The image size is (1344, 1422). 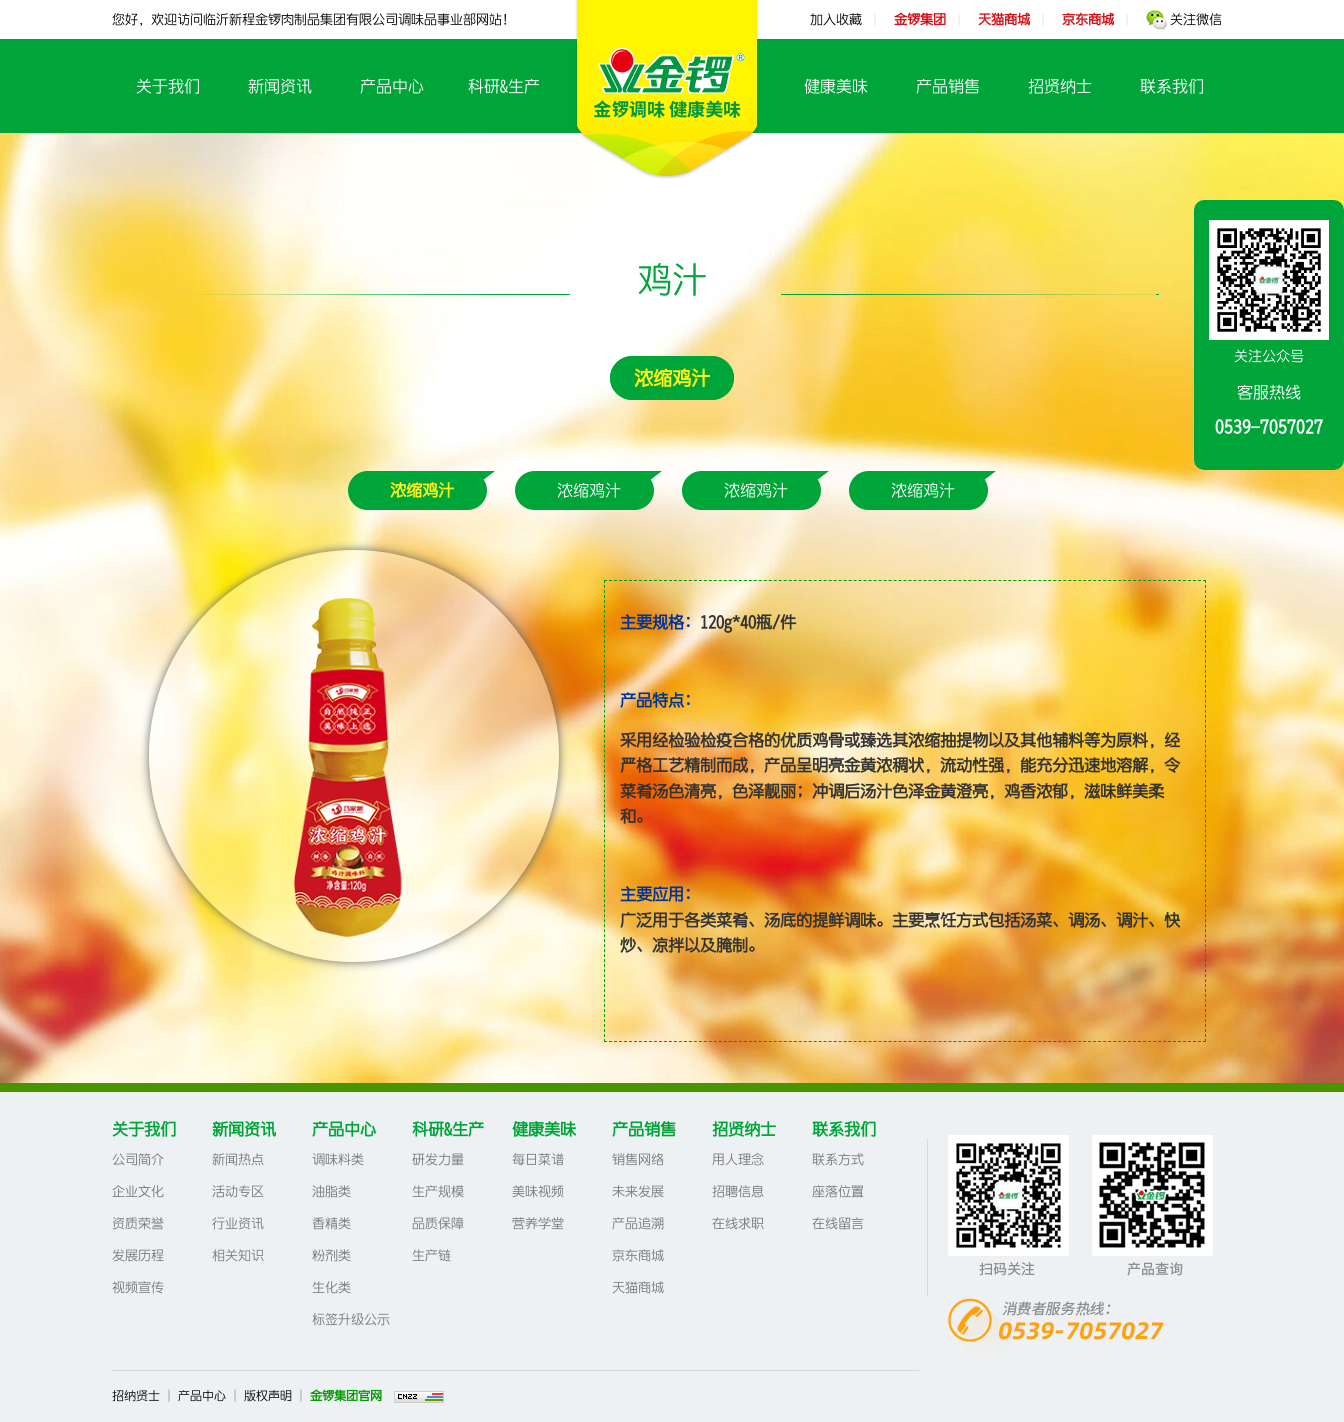 I want to click on 用人理念, so click(x=738, y=1159).